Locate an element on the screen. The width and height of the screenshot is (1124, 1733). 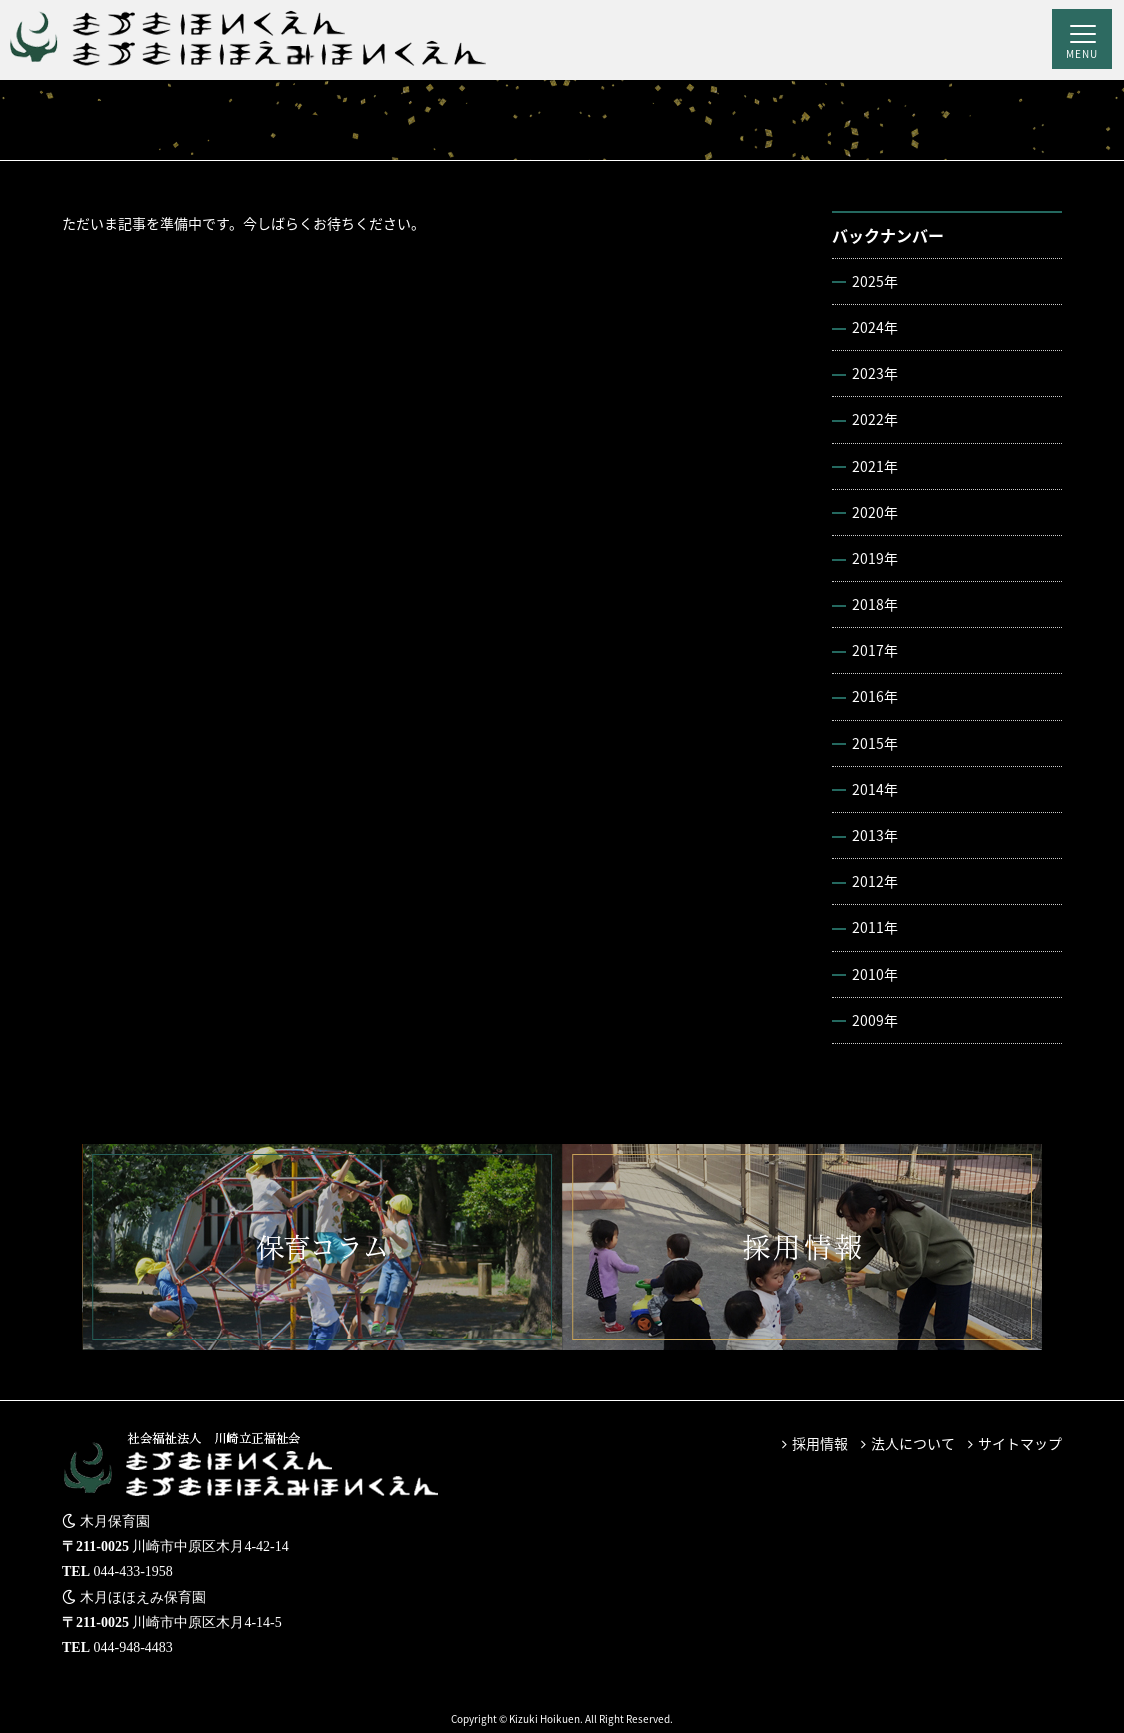
サイトマップ is located at coordinates (1020, 1443).